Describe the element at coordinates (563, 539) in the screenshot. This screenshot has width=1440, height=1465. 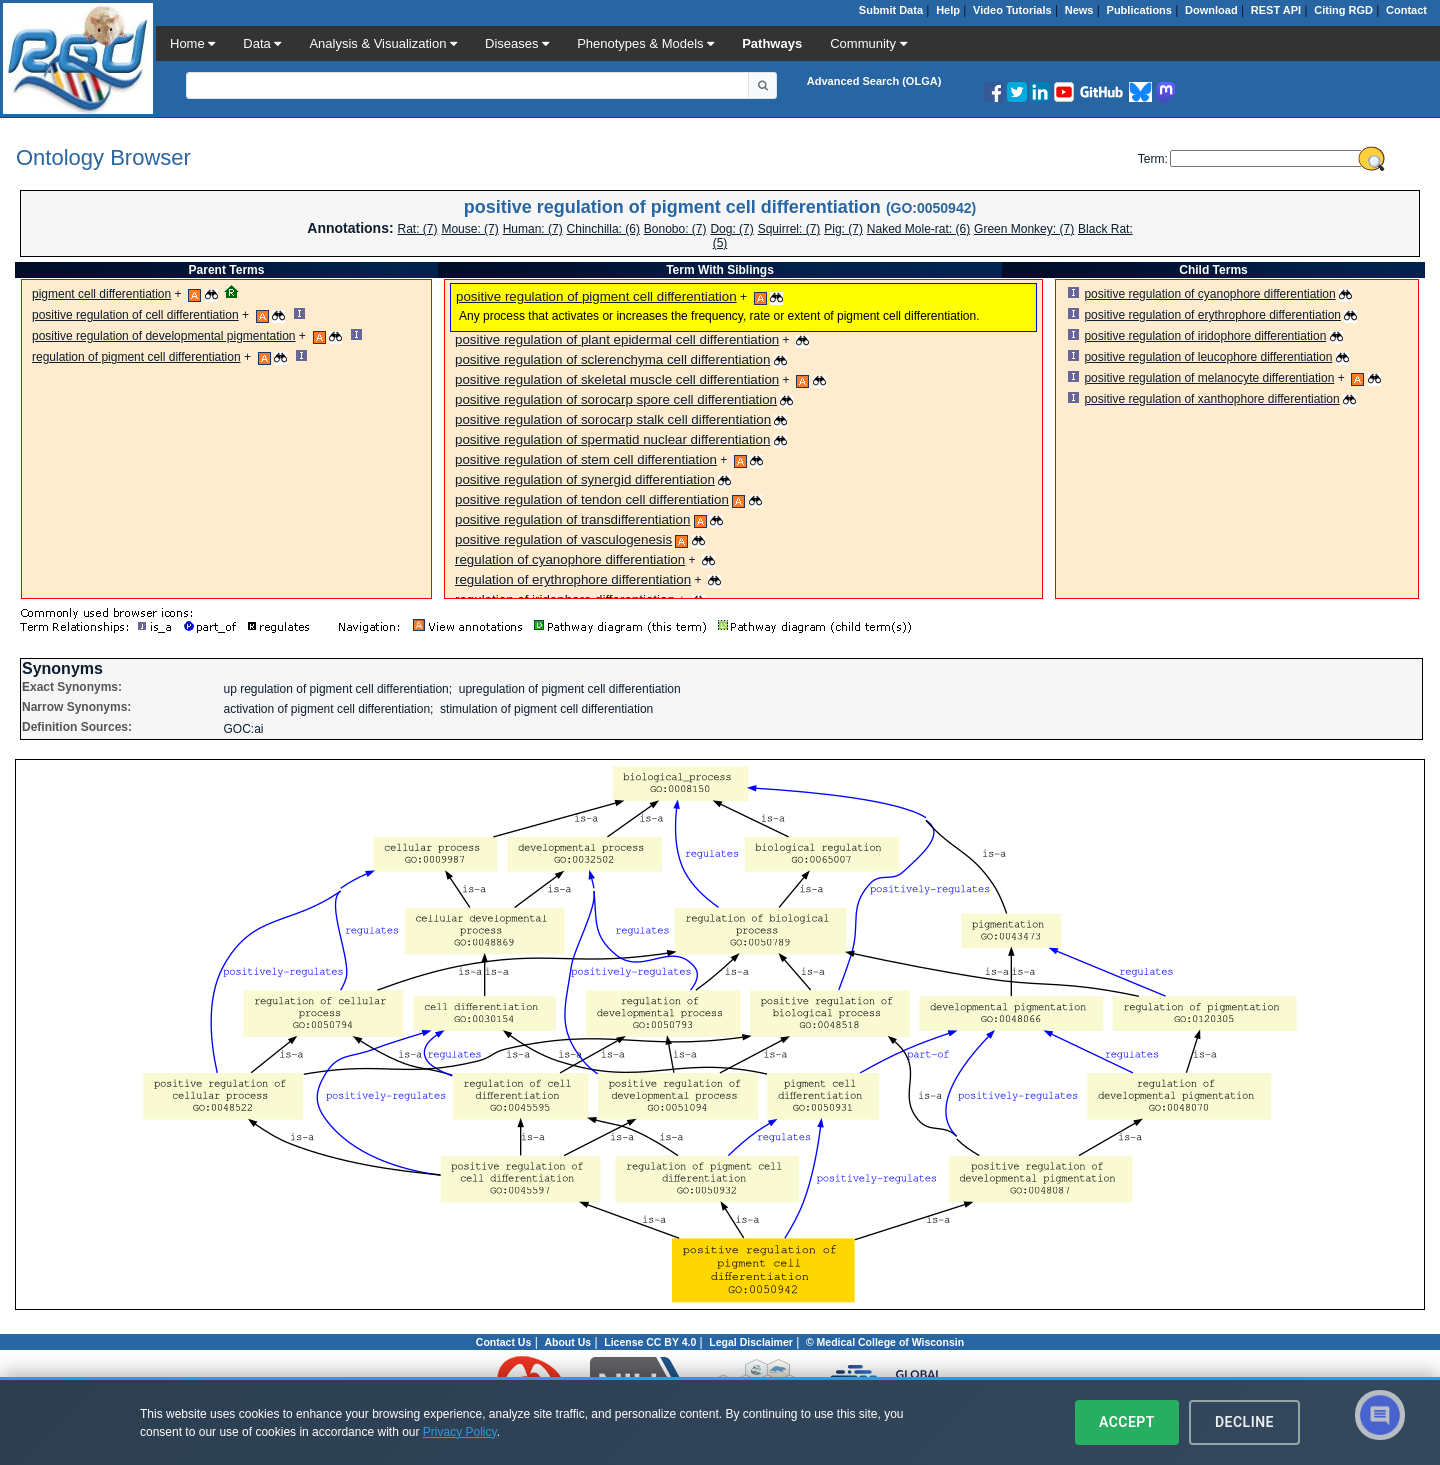
I see `positive regulation of vasculogenesis` at that location.